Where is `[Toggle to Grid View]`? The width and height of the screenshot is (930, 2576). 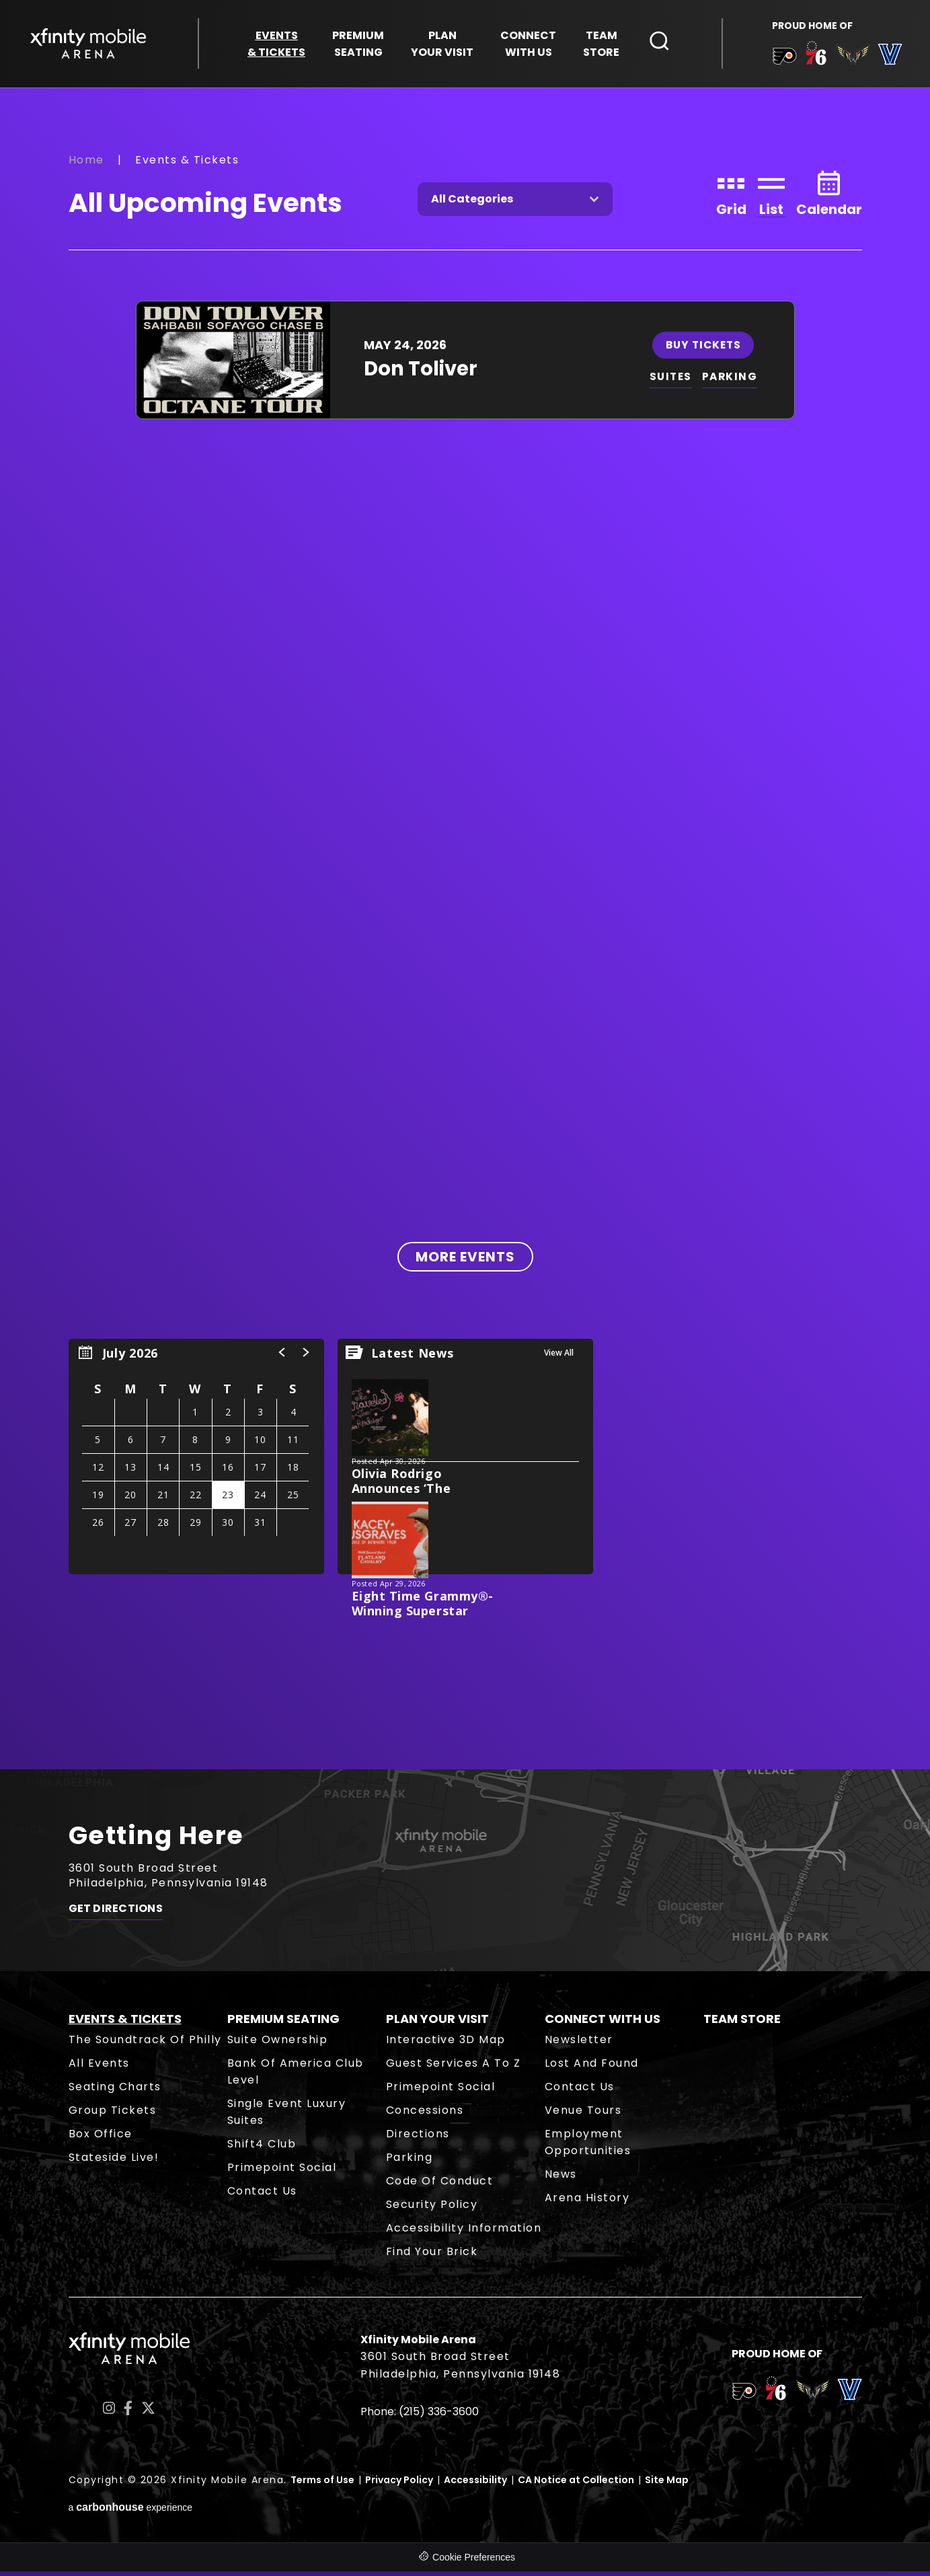 [Toggle to Grid View] is located at coordinates (731, 197).